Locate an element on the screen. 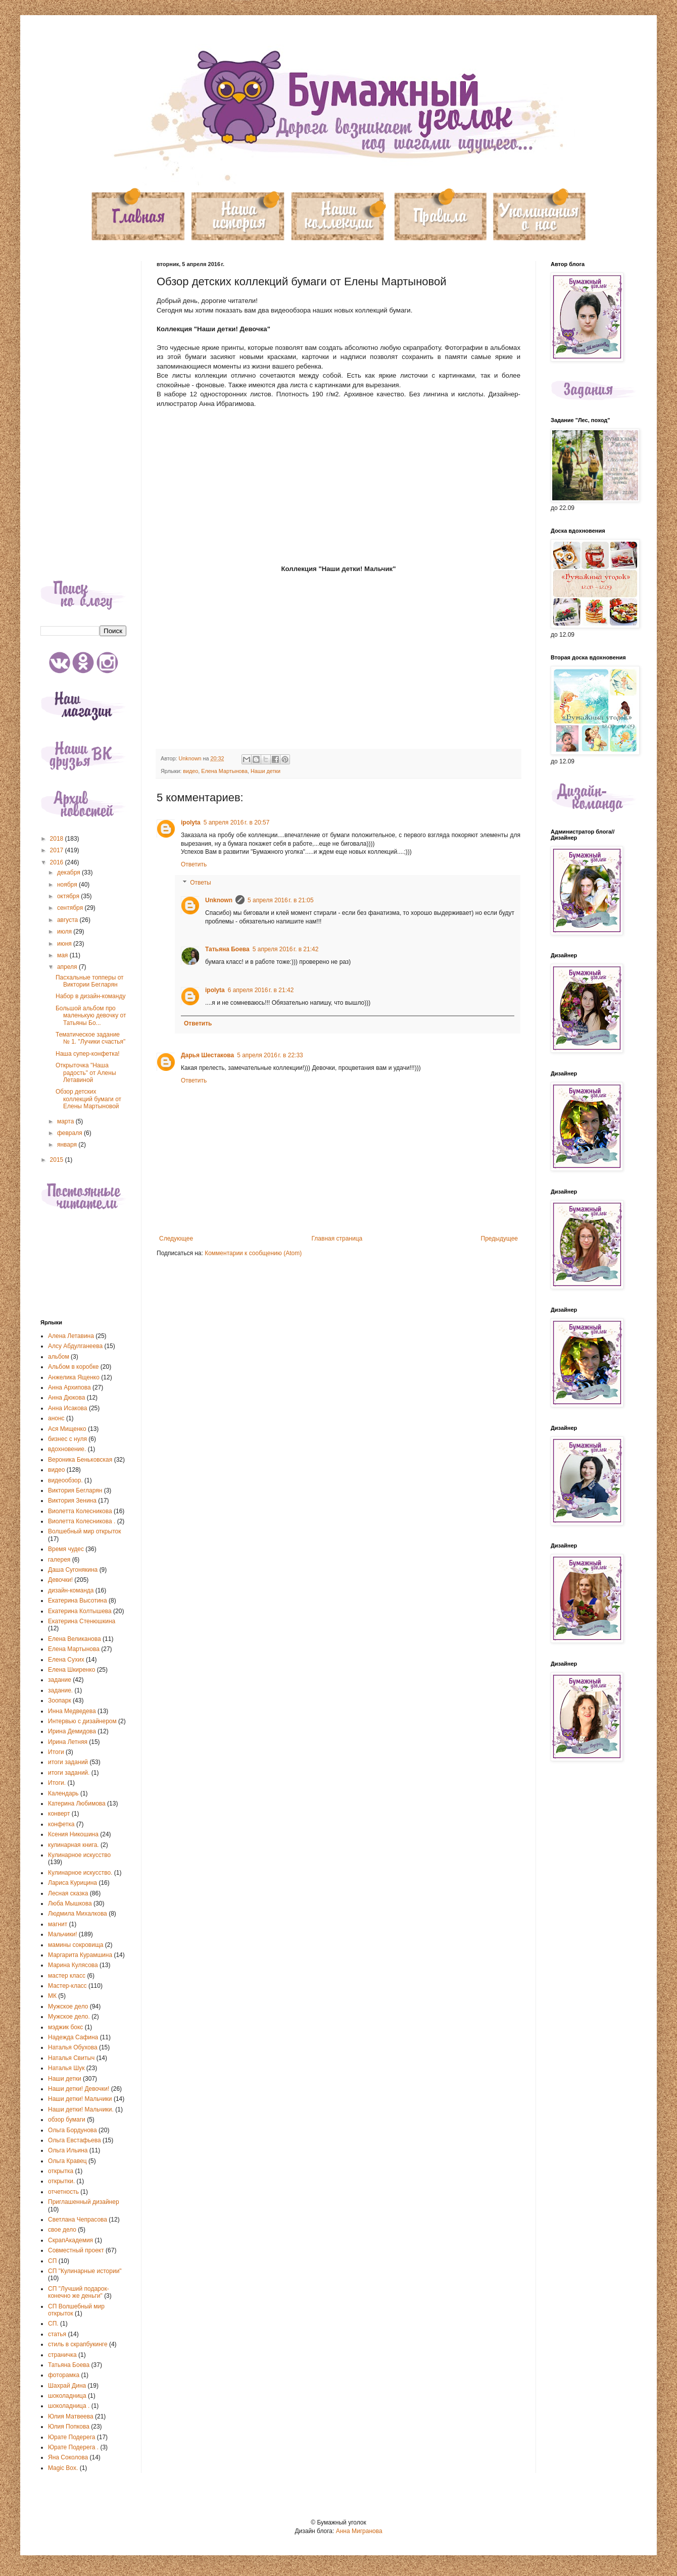 The height and width of the screenshot is (2576, 677). шоколадница is located at coordinates (67, 2395).